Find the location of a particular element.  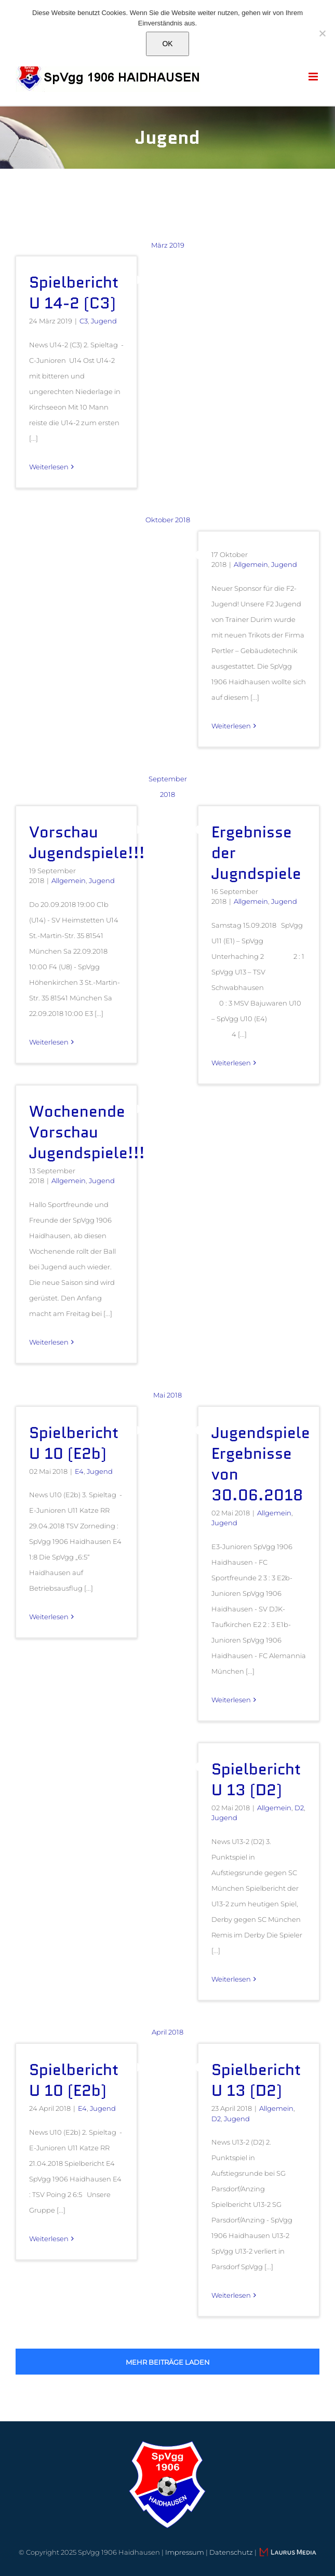

OK is located at coordinates (167, 43).